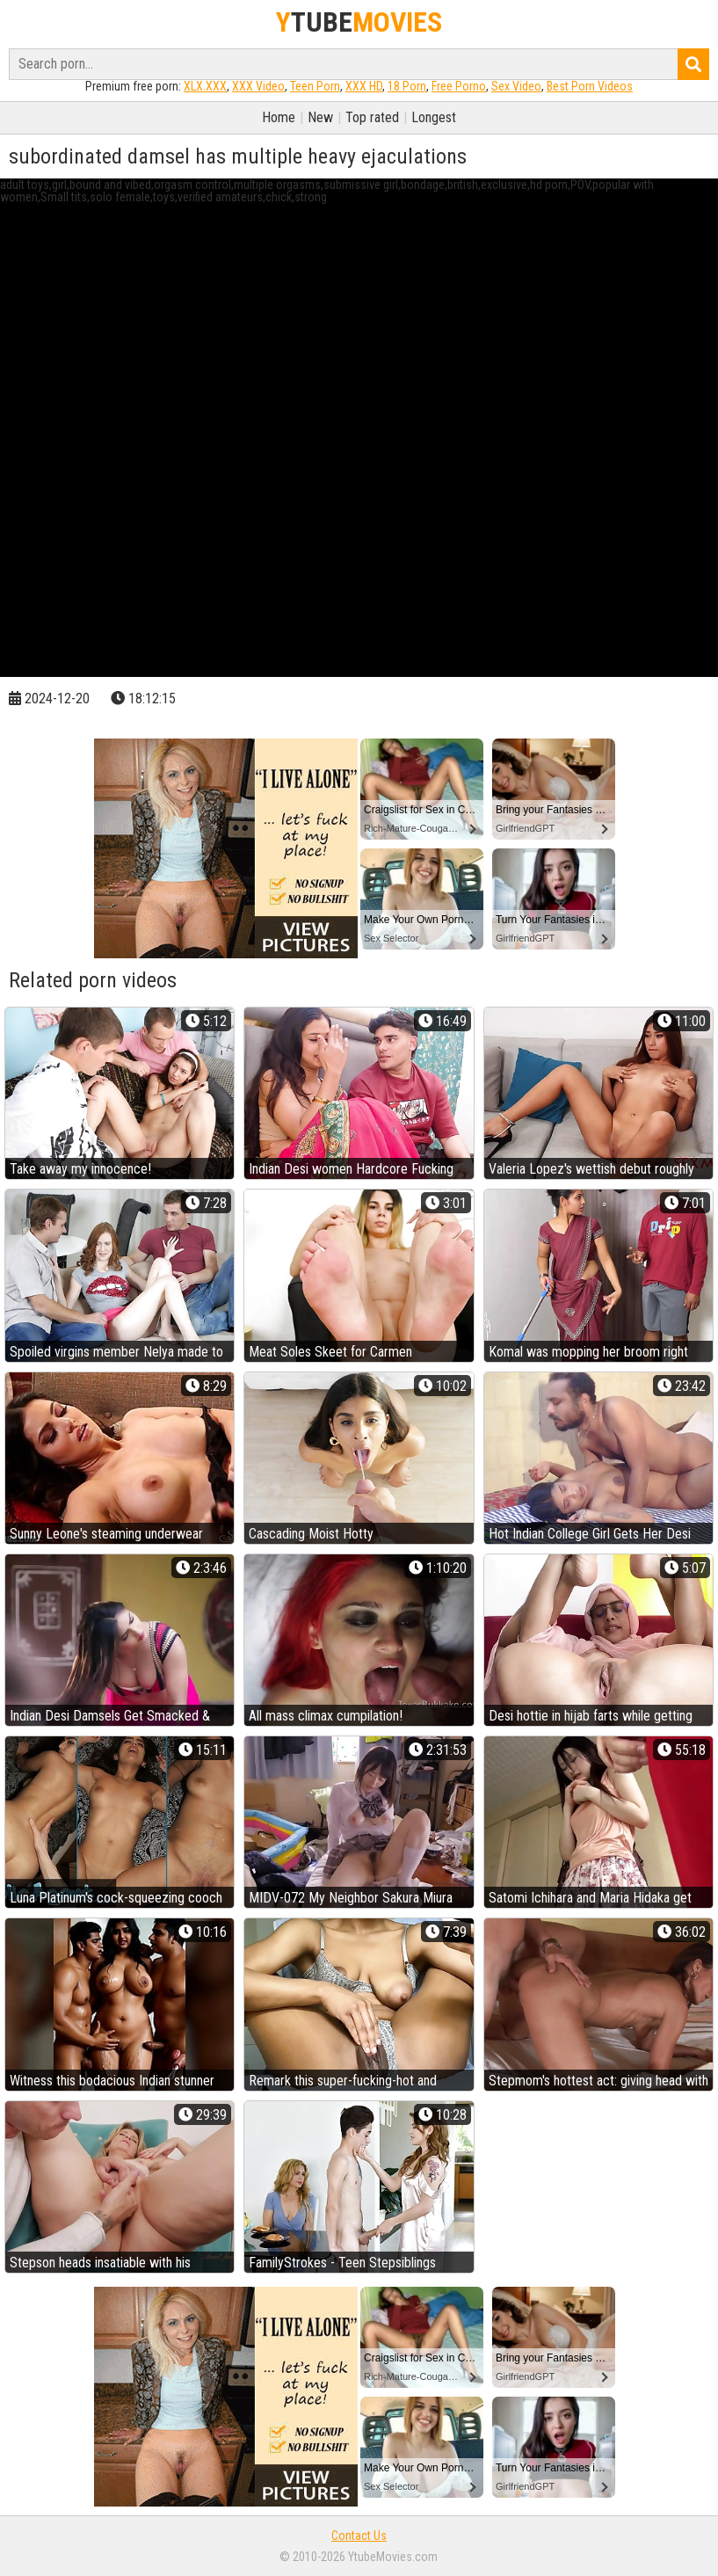  Describe the element at coordinates (516, 86) in the screenshot. I see `Sex Video` at that location.